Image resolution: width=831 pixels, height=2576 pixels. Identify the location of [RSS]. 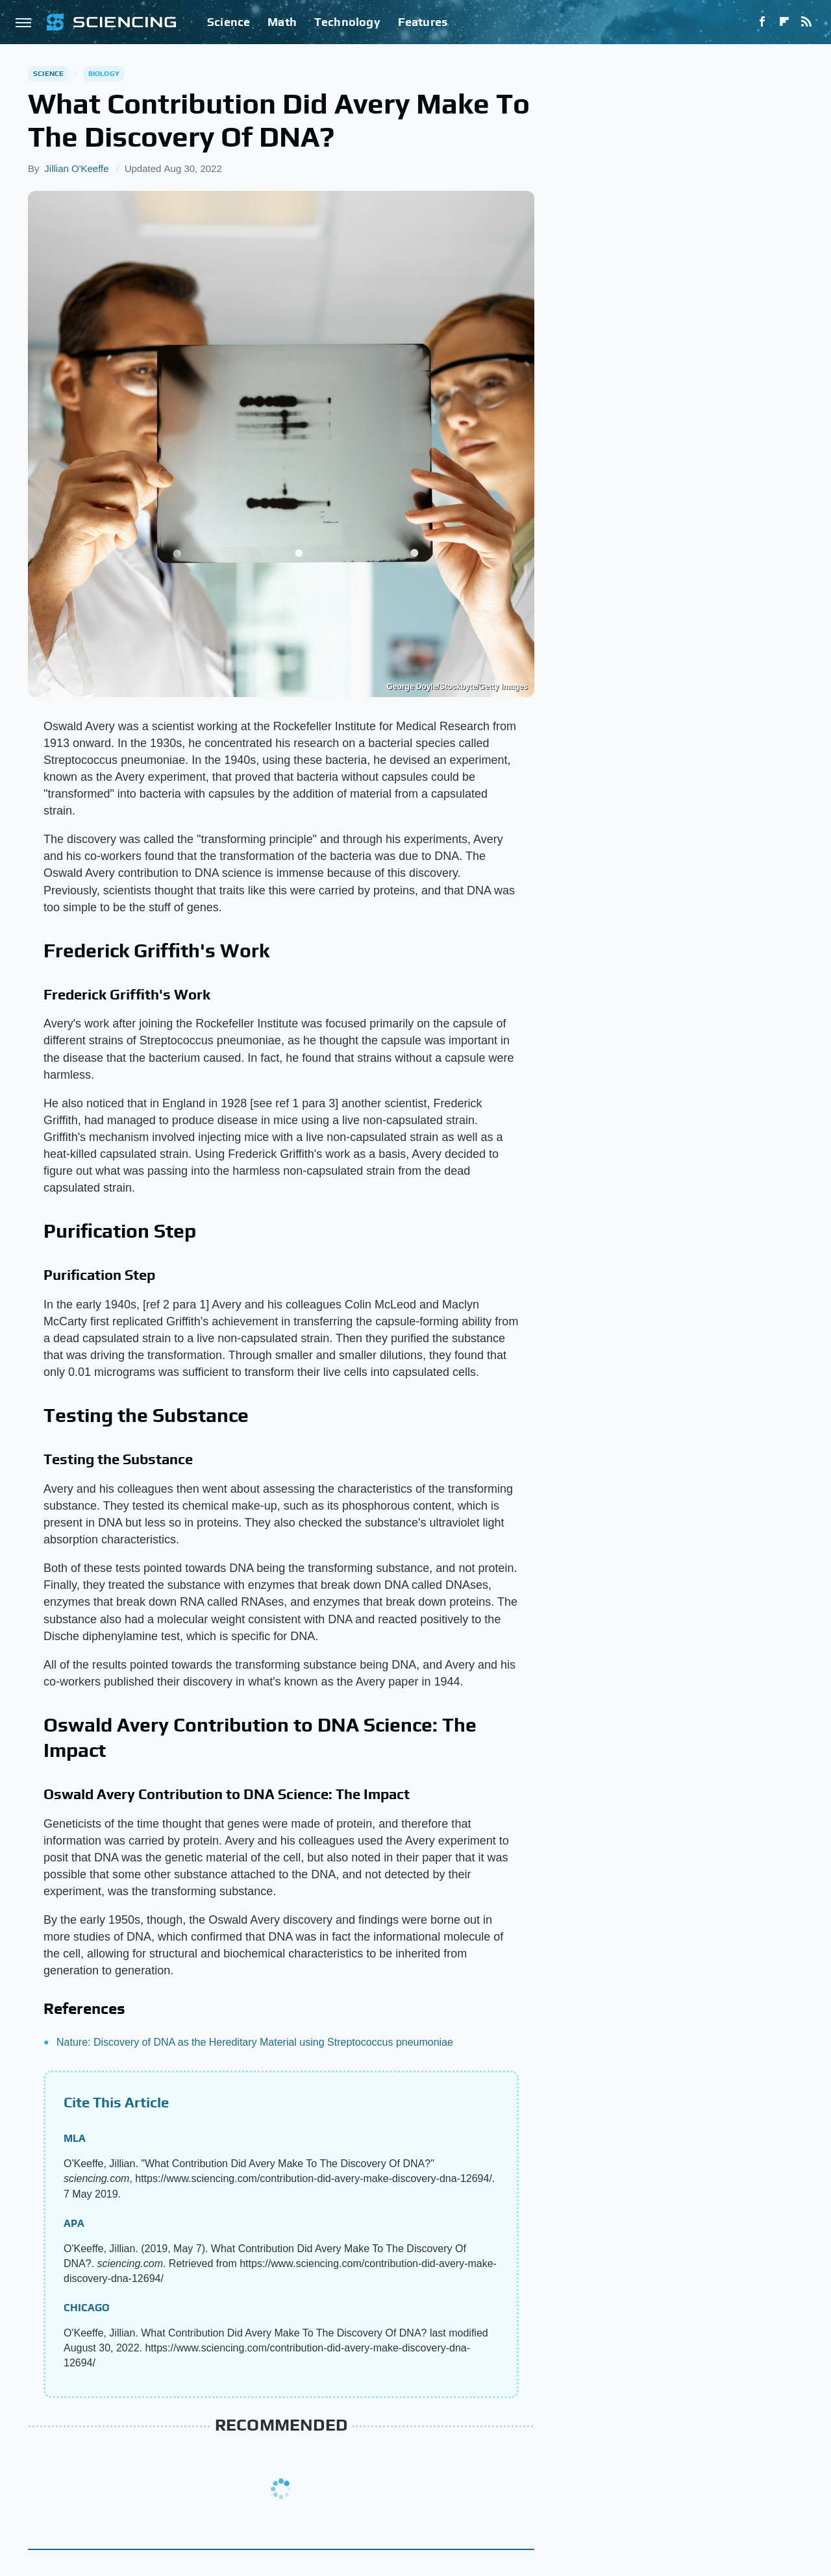
(806, 22).